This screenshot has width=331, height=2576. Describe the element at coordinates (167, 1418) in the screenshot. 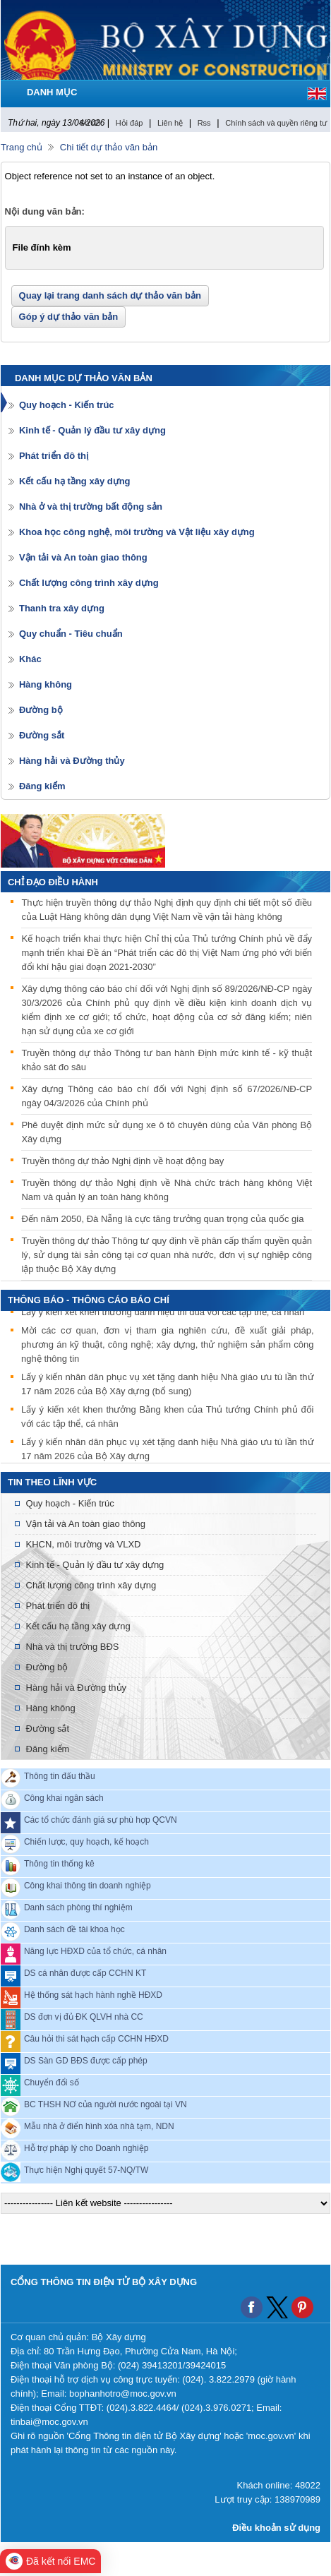

I see `Lấy ý kiến xét khen thưởng Bằng khen của Thủ tướng Chính phủ đối với các tập thể, cá nhân` at that location.